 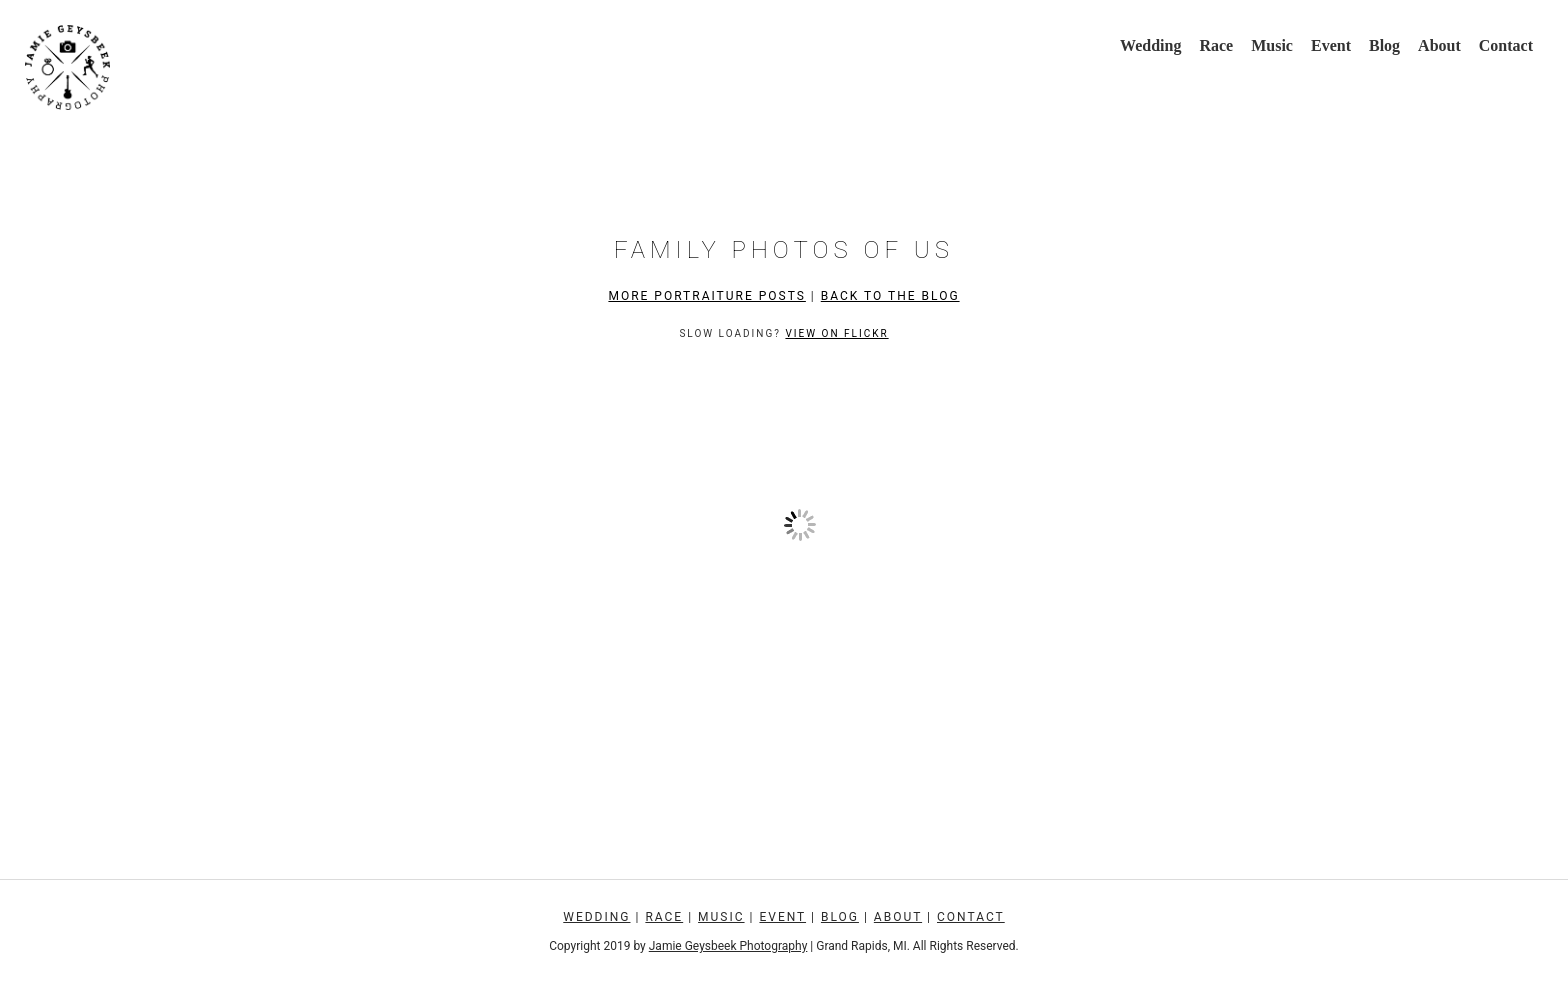 I want to click on Jamie Geysbeek Photography, so click(x=728, y=946).